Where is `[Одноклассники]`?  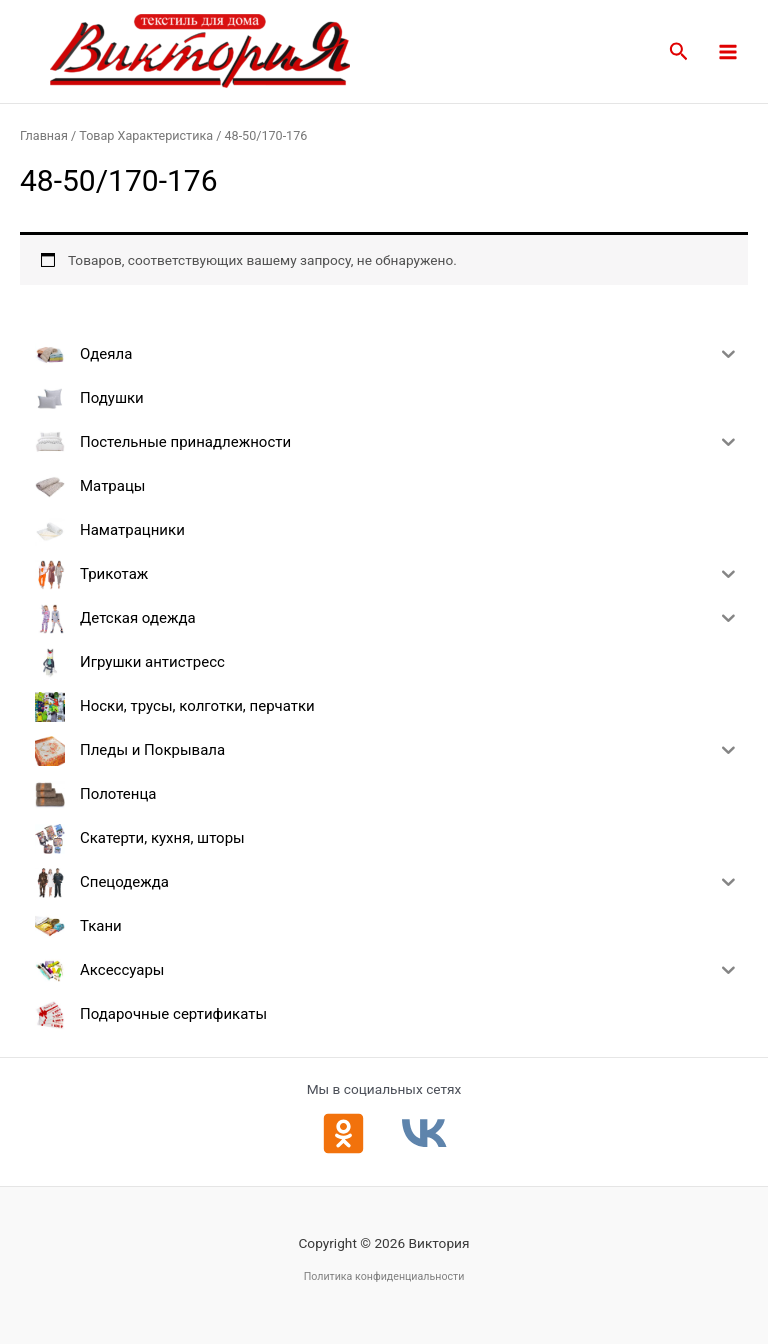 [Одноклассники] is located at coordinates (343, 1133).